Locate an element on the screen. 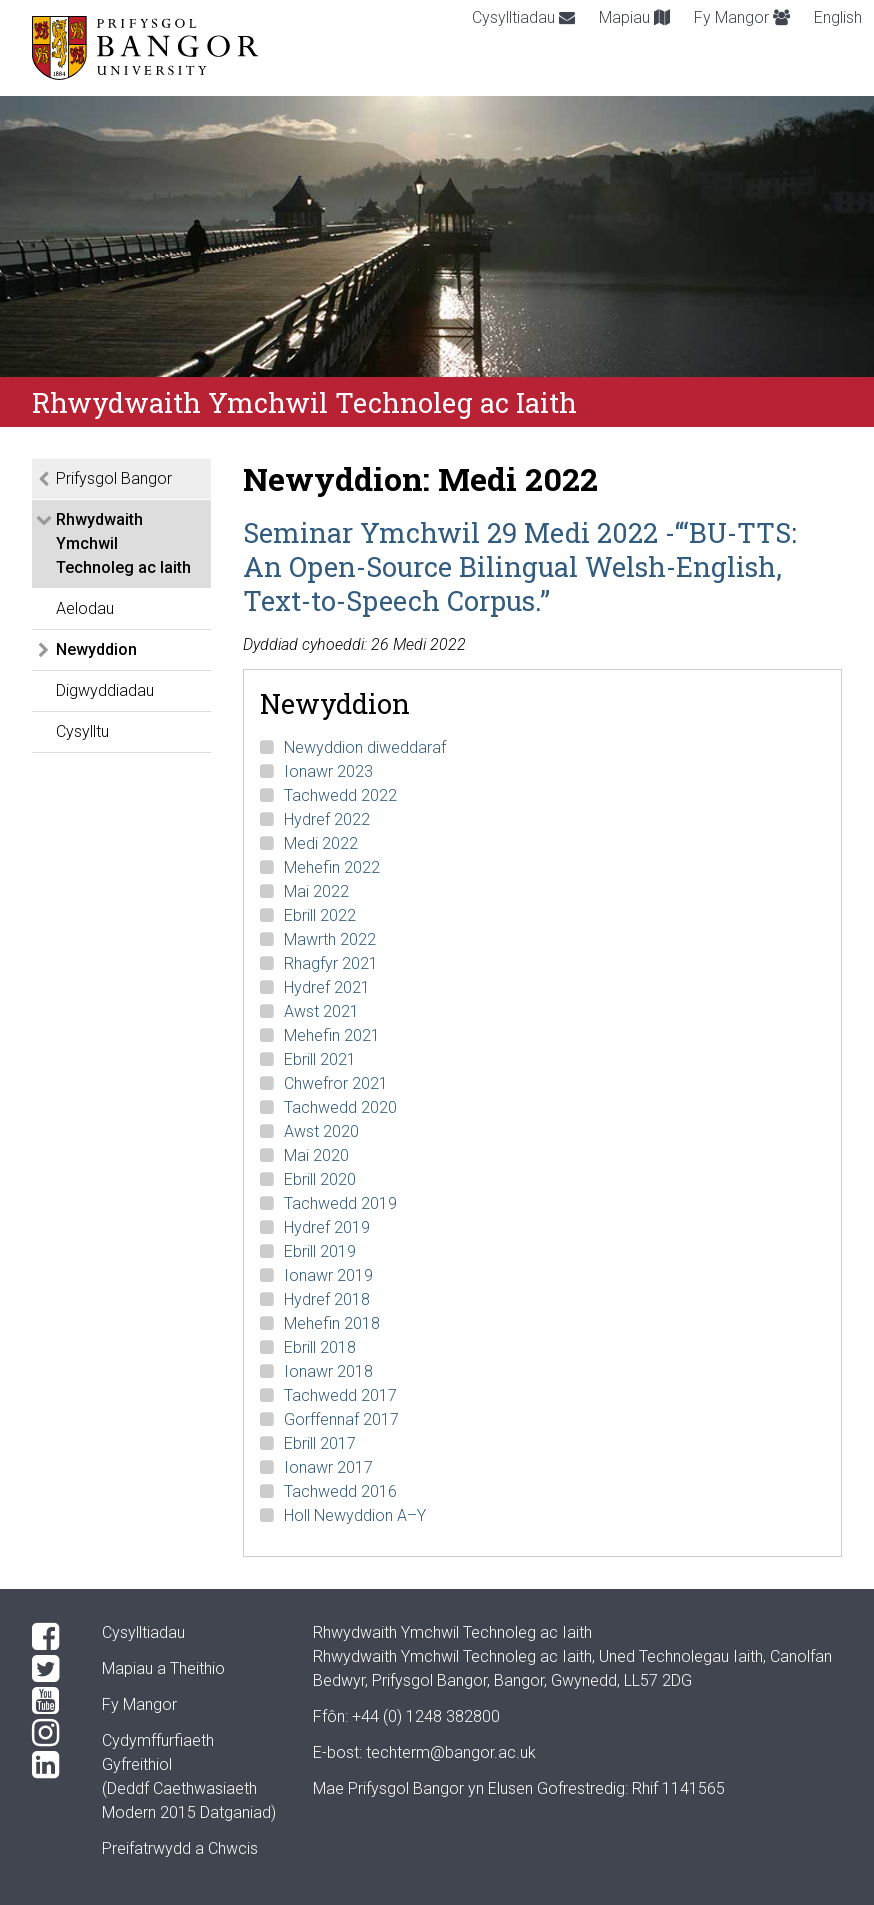 This screenshot has height=1905, width=874. Newyddion is located at coordinates (96, 649).